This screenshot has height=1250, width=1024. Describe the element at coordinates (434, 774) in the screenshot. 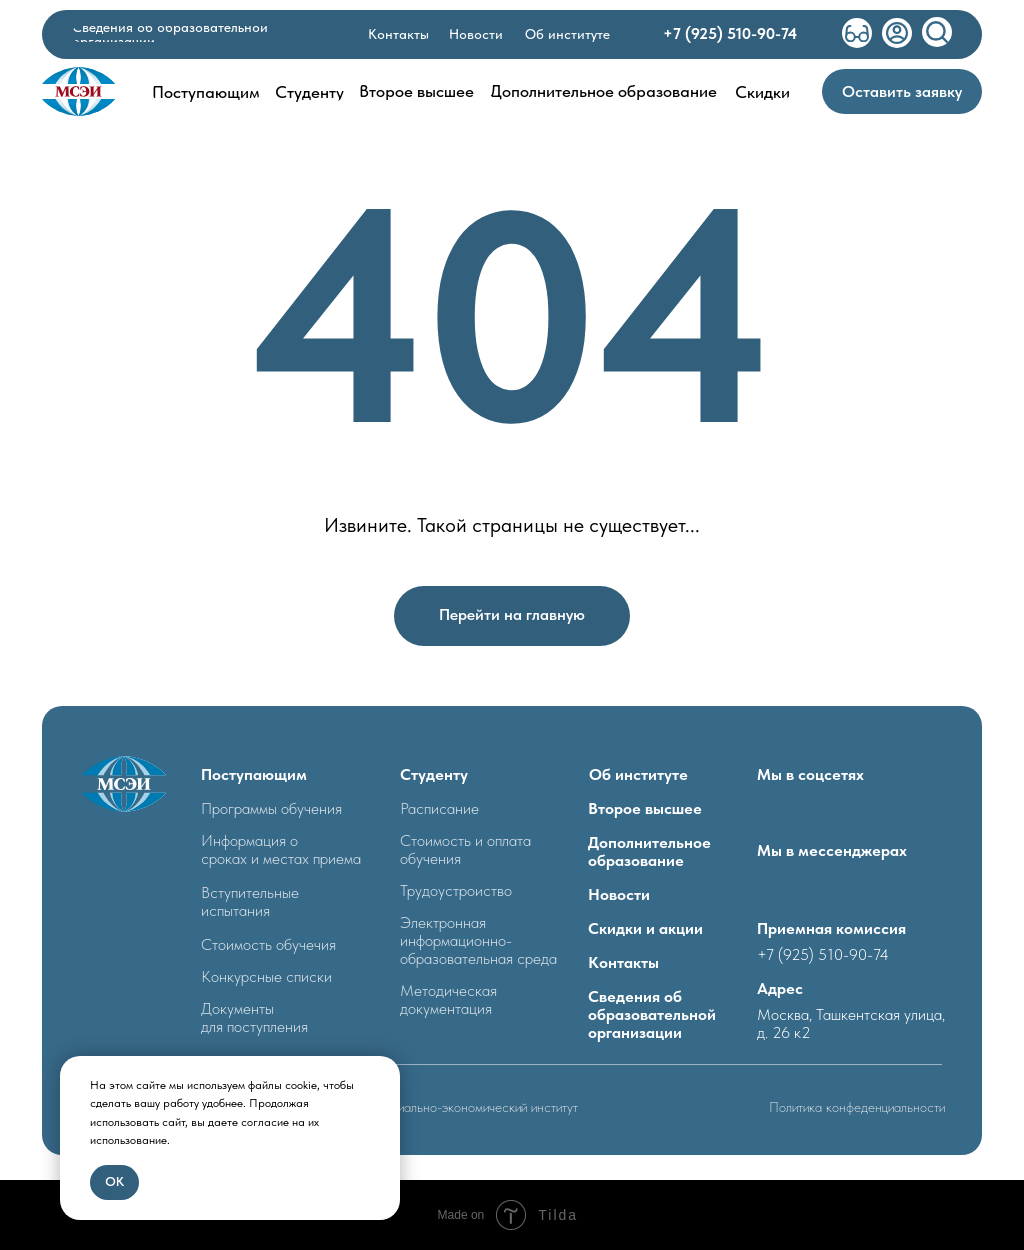

I see `Студенту` at that location.